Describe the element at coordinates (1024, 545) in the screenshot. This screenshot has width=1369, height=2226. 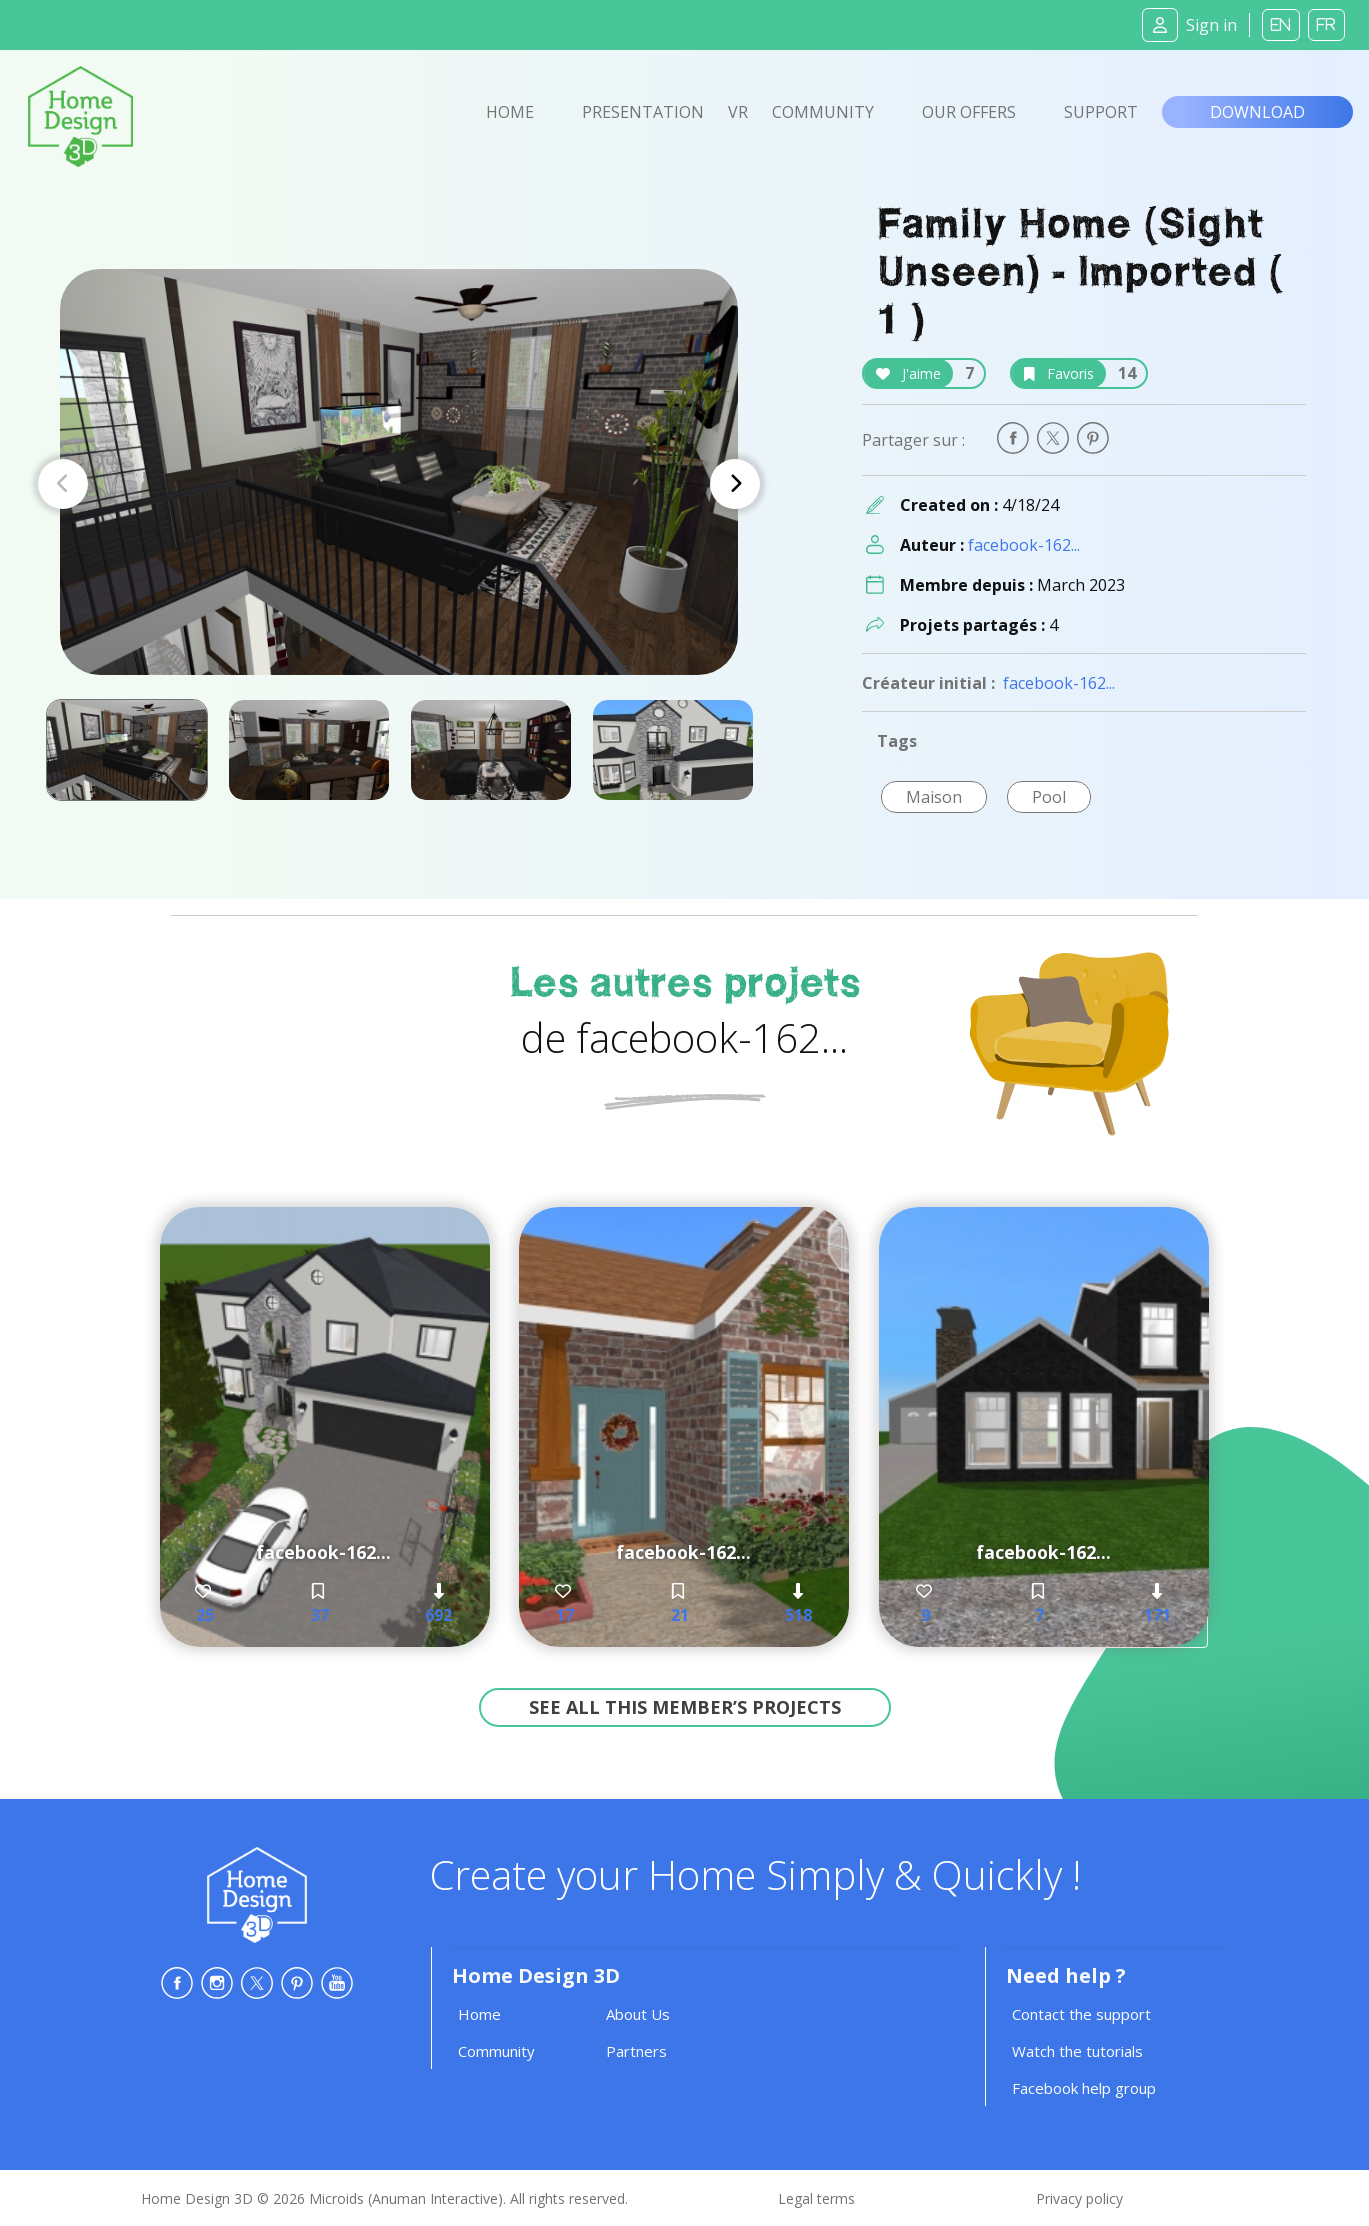
I see `facebook-162...` at that location.